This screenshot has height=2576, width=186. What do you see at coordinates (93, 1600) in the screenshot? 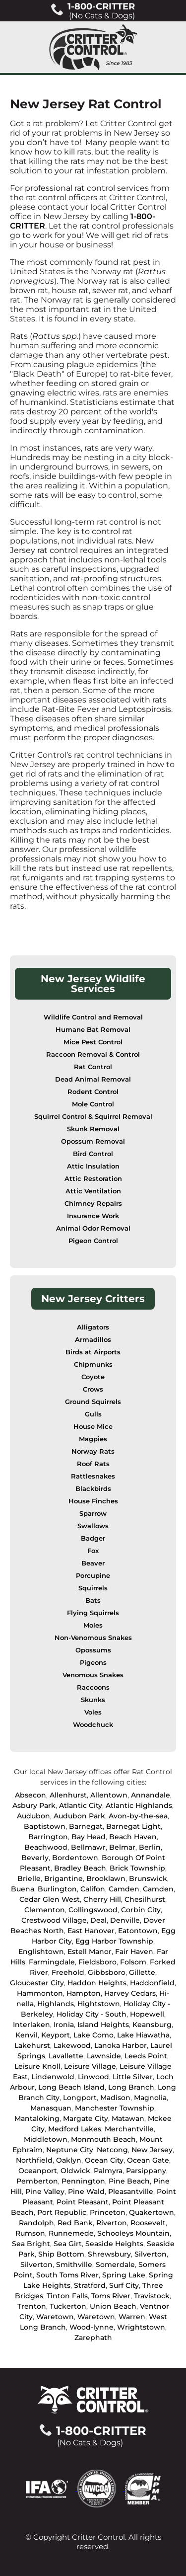
I see `Bats` at bounding box center [93, 1600].